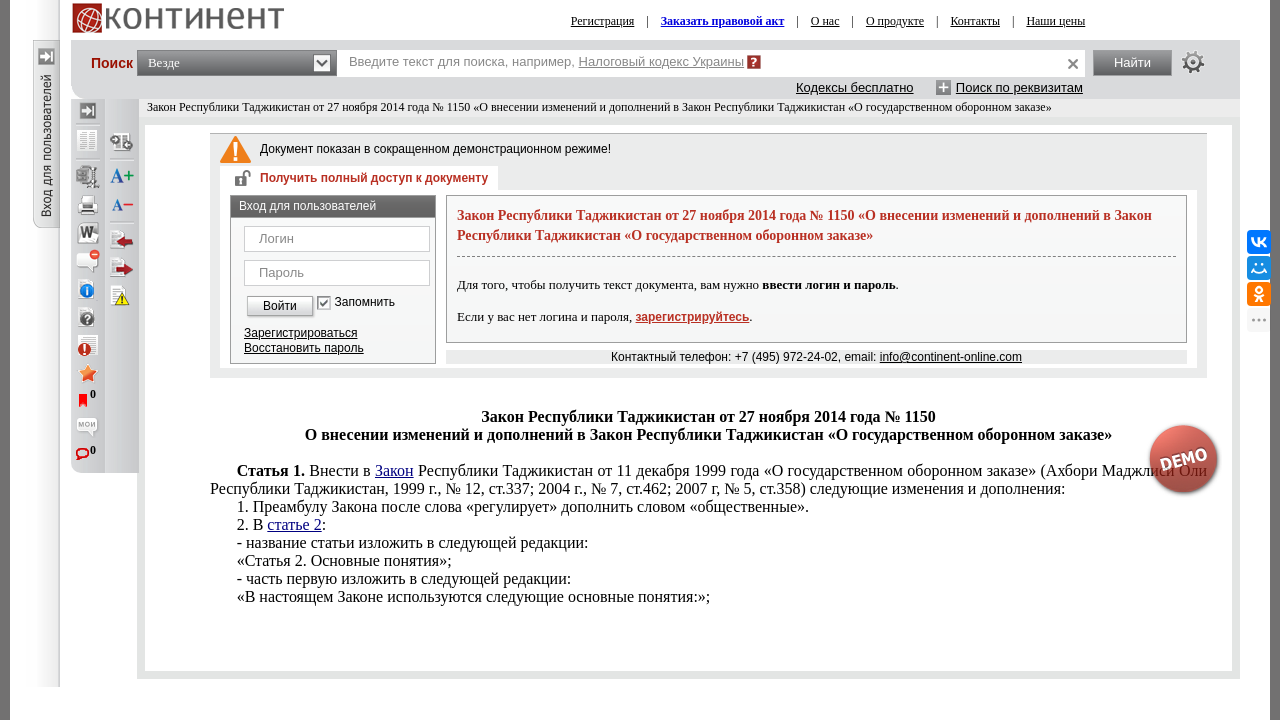 This screenshot has height=720, width=1280. I want to click on Заказать правовой акт, so click(723, 21).